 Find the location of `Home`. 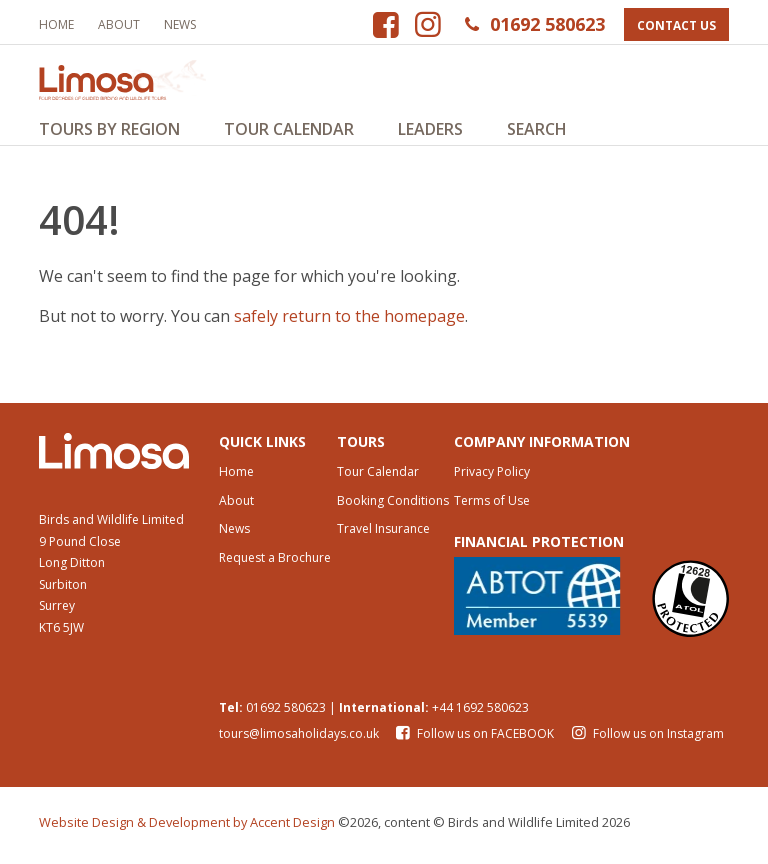

Home is located at coordinates (56, 24).